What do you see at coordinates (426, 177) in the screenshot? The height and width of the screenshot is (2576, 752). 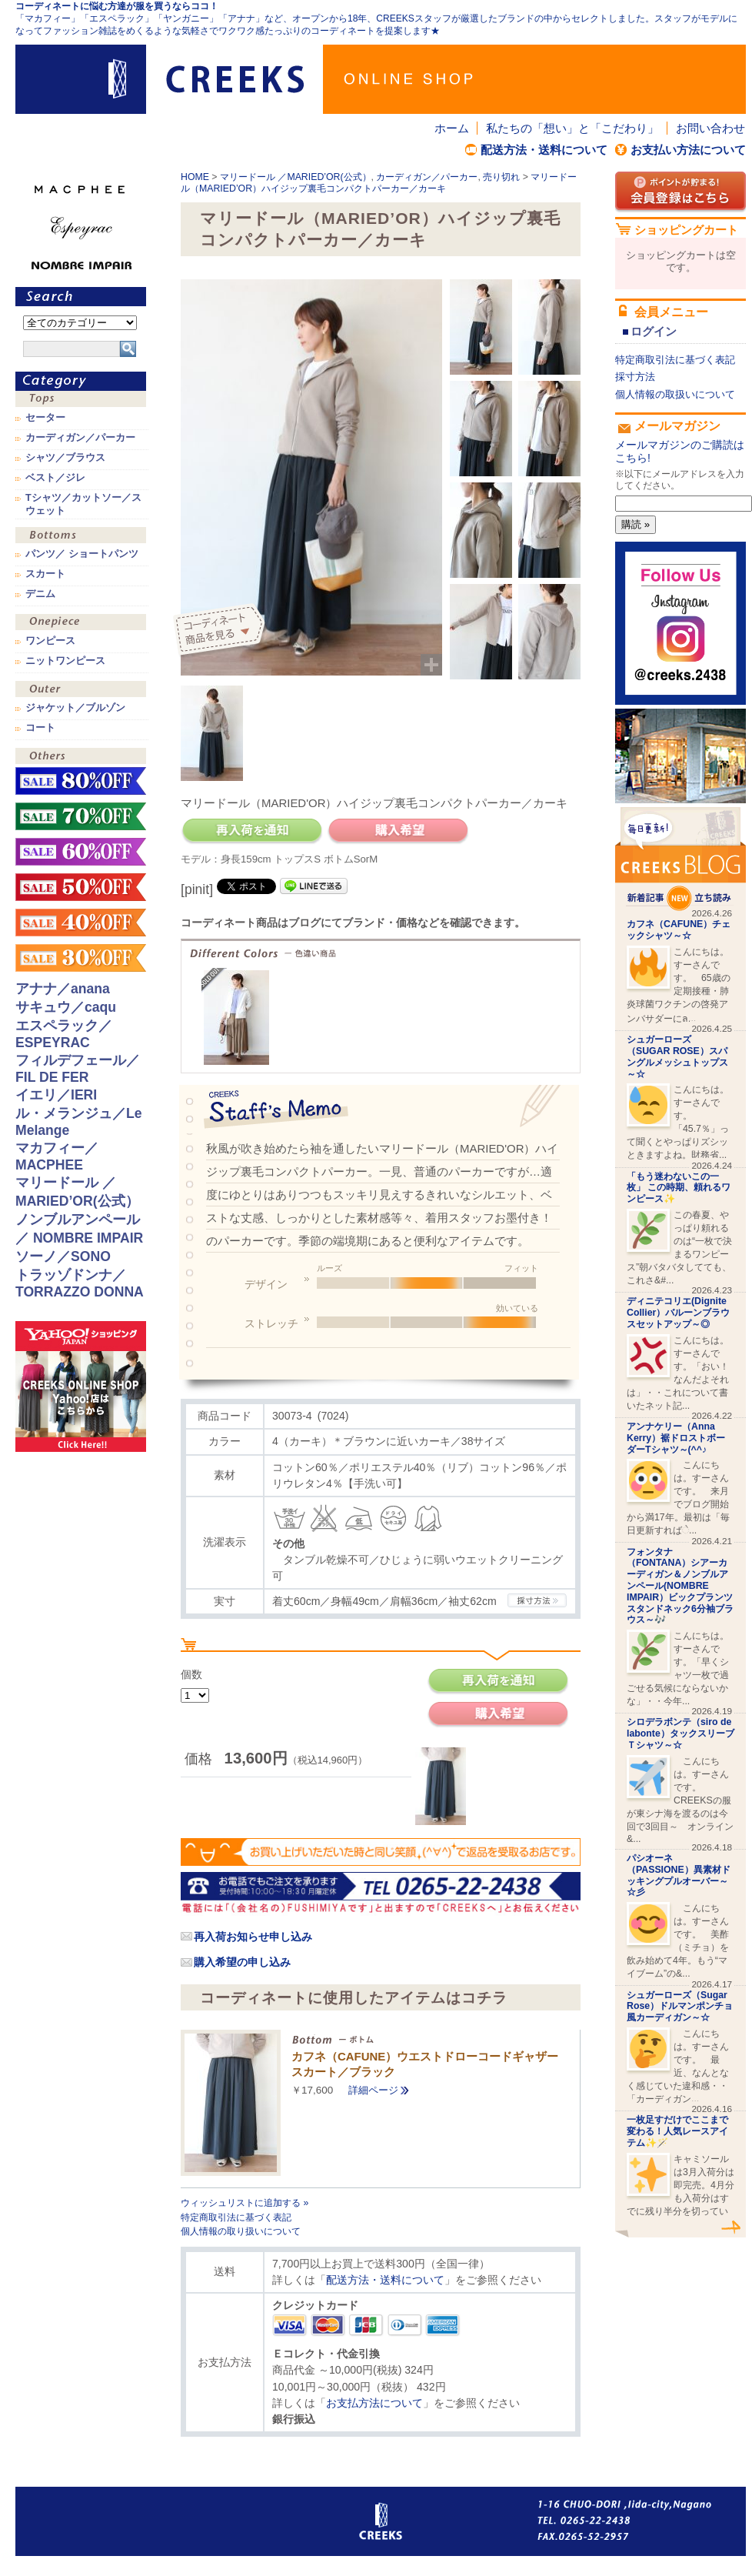 I see `カーディガン／パーカー` at bounding box center [426, 177].